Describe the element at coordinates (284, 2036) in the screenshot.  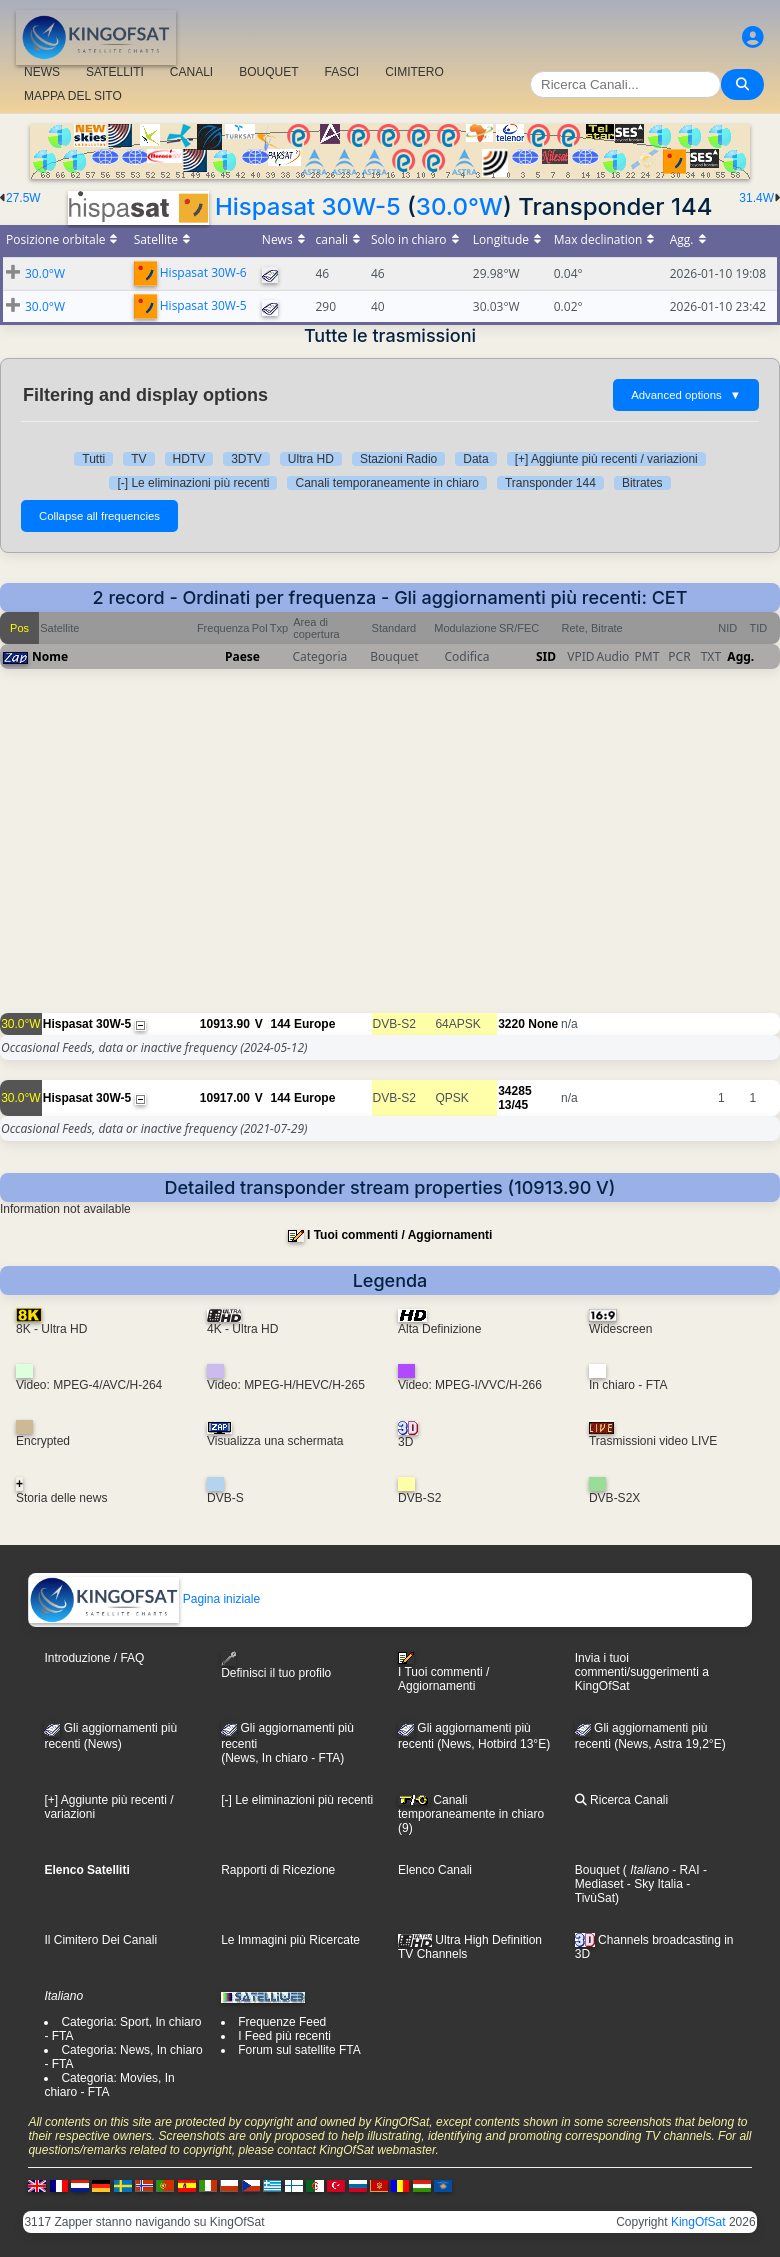
I see `I Feed più recenti` at that location.